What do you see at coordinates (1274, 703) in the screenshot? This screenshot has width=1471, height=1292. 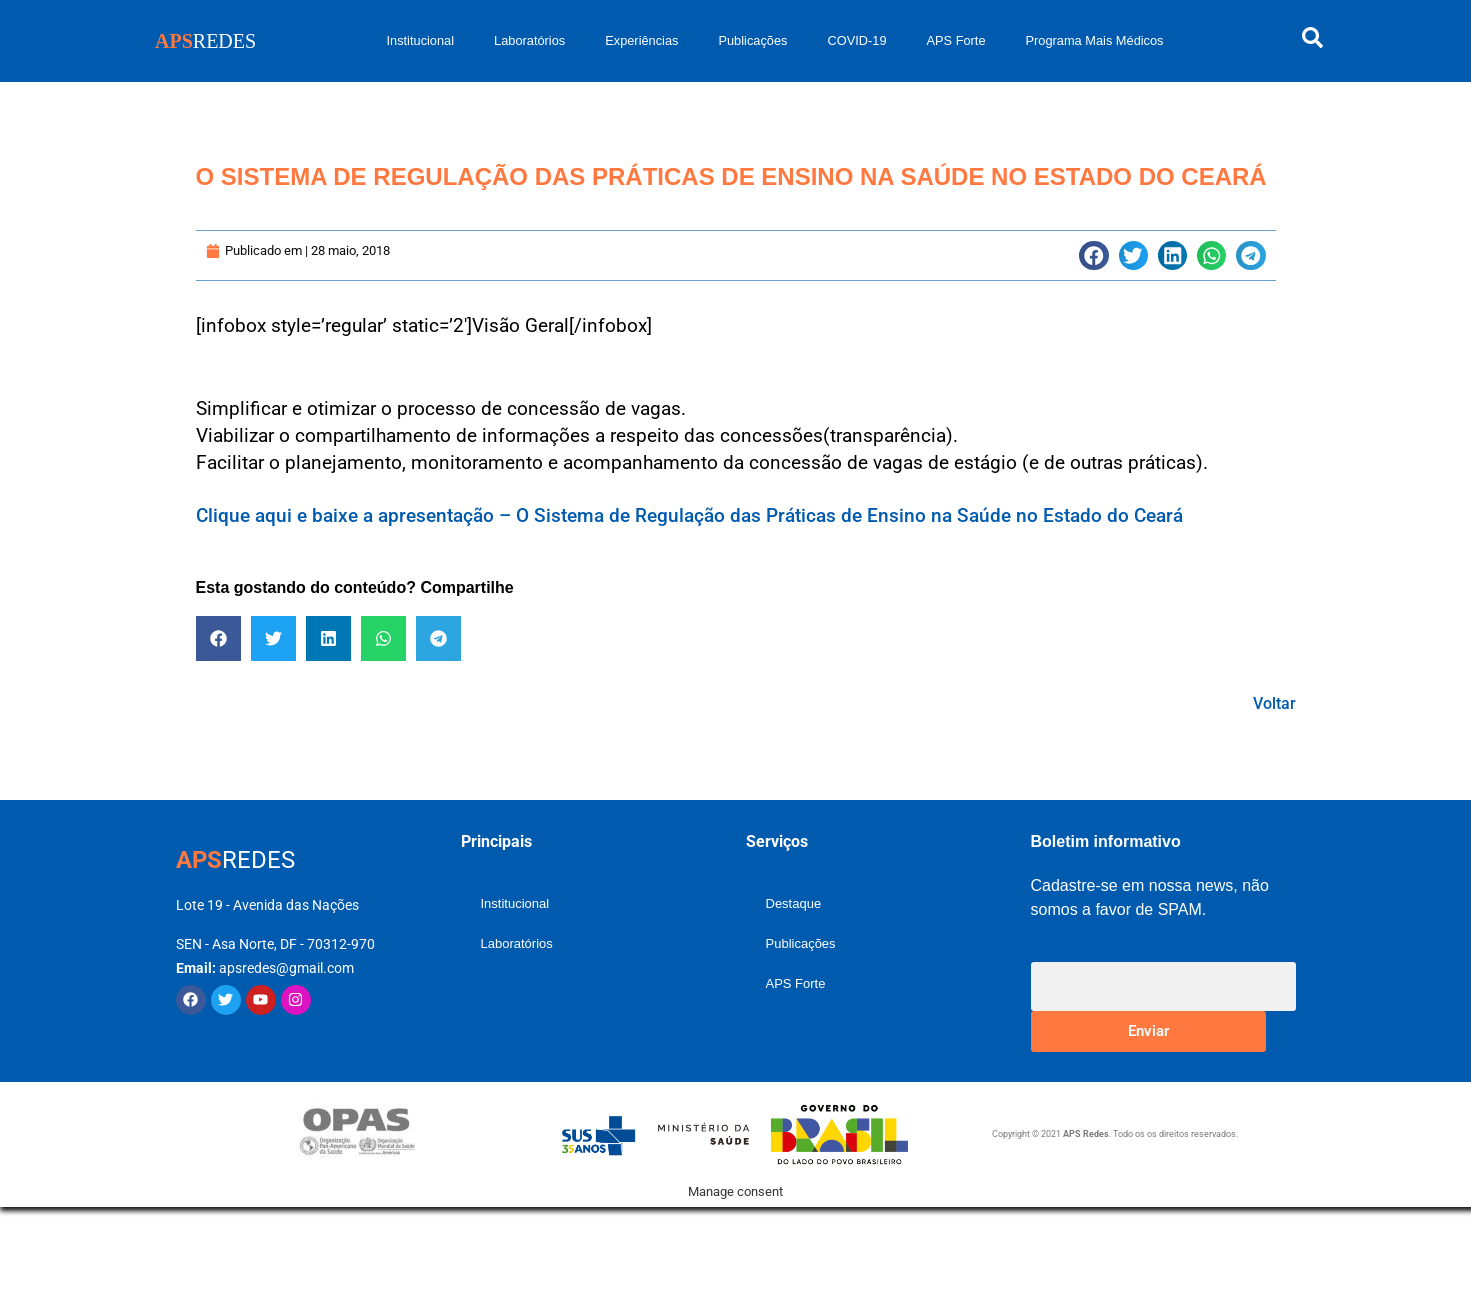 I see `Voltar` at bounding box center [1274, 703].